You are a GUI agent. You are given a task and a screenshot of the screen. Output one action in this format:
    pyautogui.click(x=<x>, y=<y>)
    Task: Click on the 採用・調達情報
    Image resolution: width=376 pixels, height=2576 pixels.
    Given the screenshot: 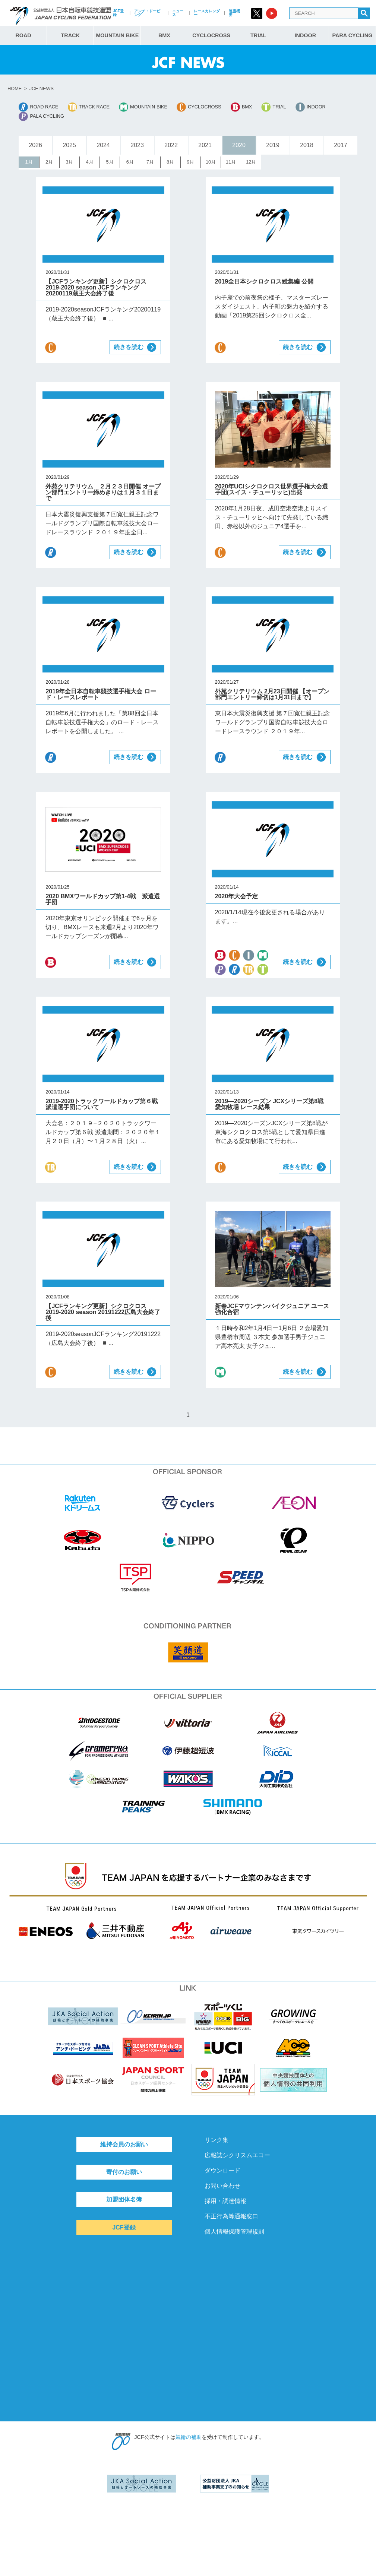 What is the action you would take?
    pyautogui.click(x=225, y=2201)
    